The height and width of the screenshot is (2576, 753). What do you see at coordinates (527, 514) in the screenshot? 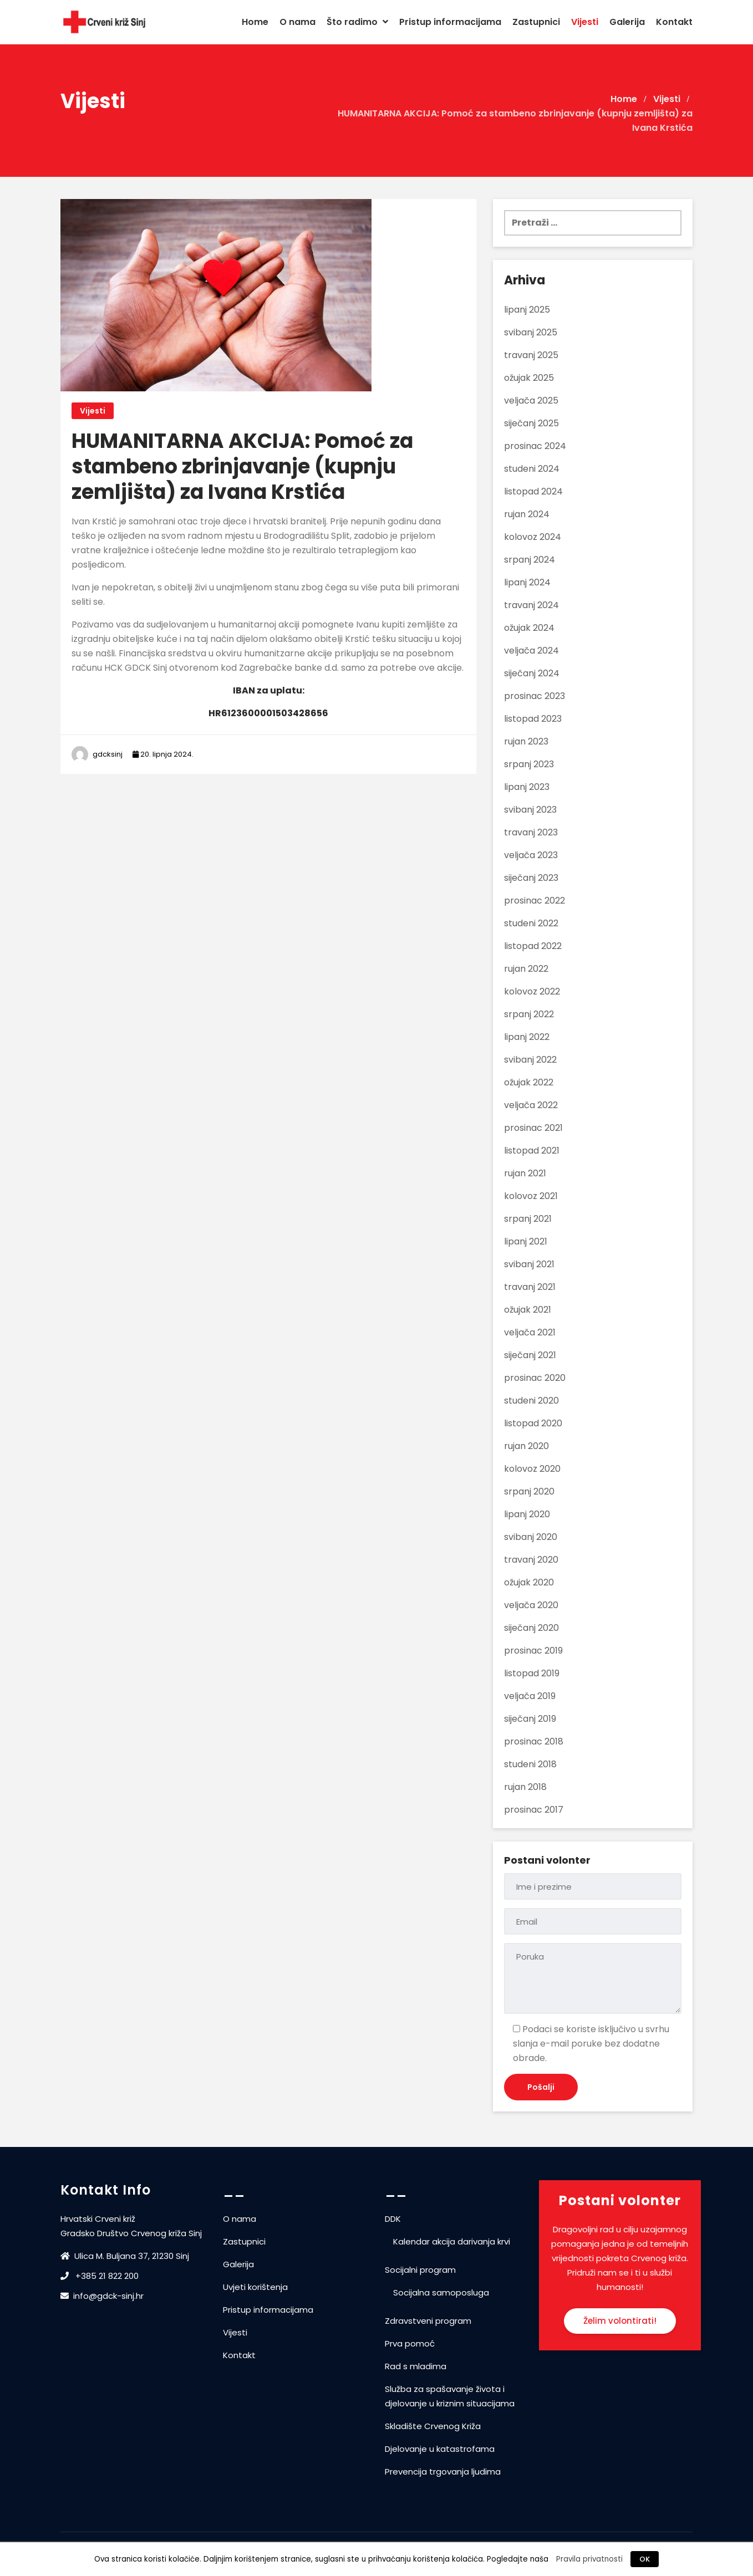
I see `rujan 2024` at bounding box center [527, 514].